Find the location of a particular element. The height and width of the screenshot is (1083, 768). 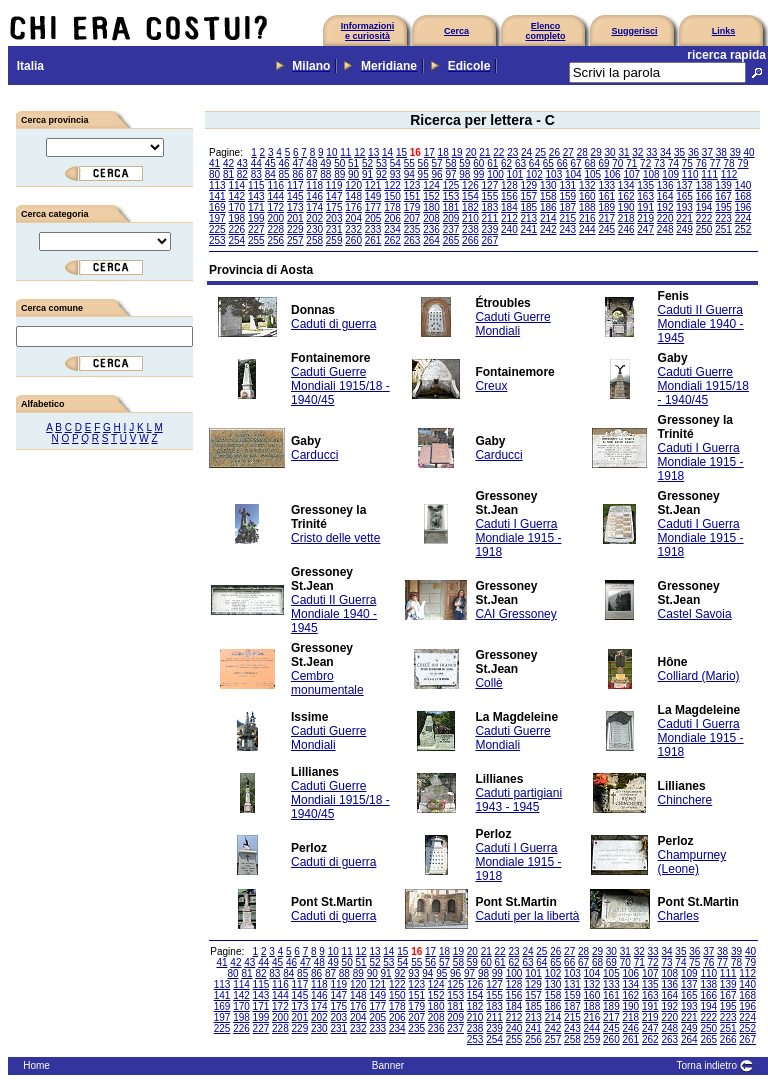

180 is located at coordinates (431, 207).